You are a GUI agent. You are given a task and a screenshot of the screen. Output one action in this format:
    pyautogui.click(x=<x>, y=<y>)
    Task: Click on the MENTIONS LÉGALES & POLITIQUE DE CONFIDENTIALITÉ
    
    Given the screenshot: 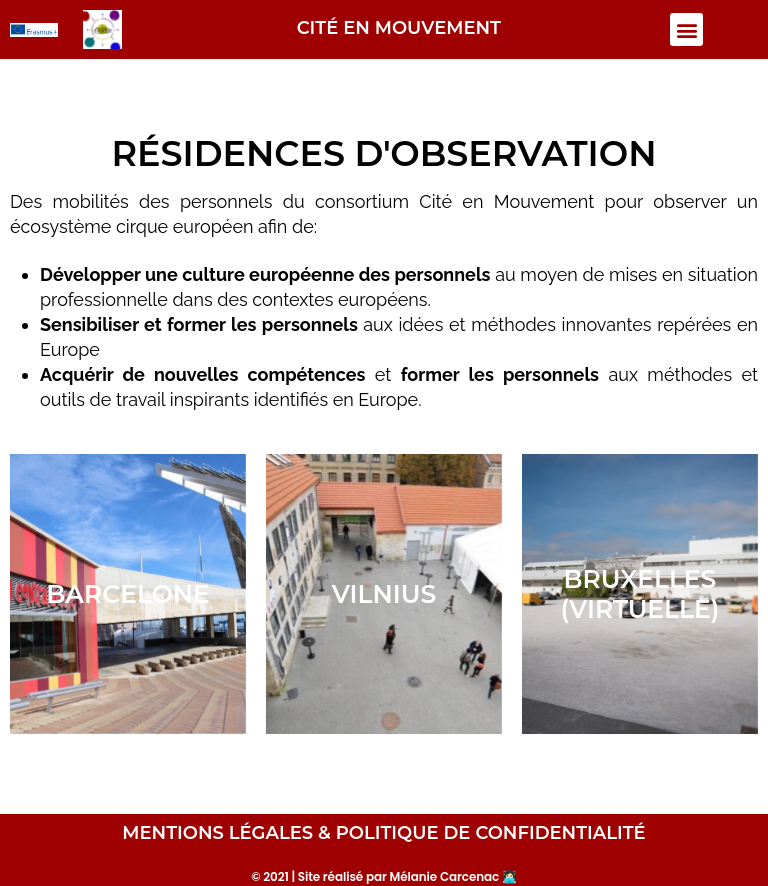 What is the action you would take?
    pyautogui.click(x=383, y=833)
    